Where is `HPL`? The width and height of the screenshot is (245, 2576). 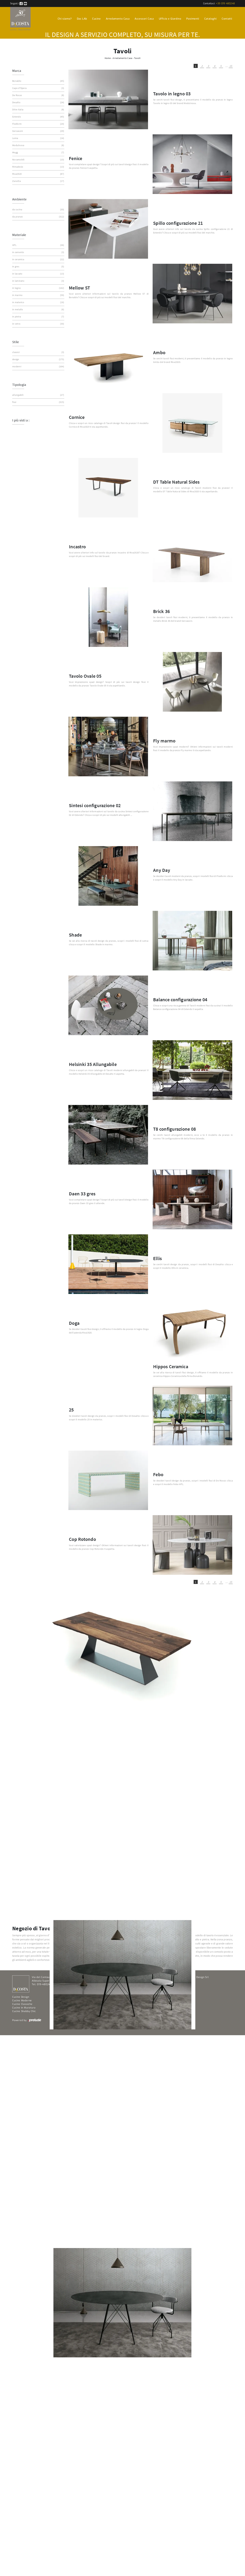 HPL is located at coordinates (37, 245).